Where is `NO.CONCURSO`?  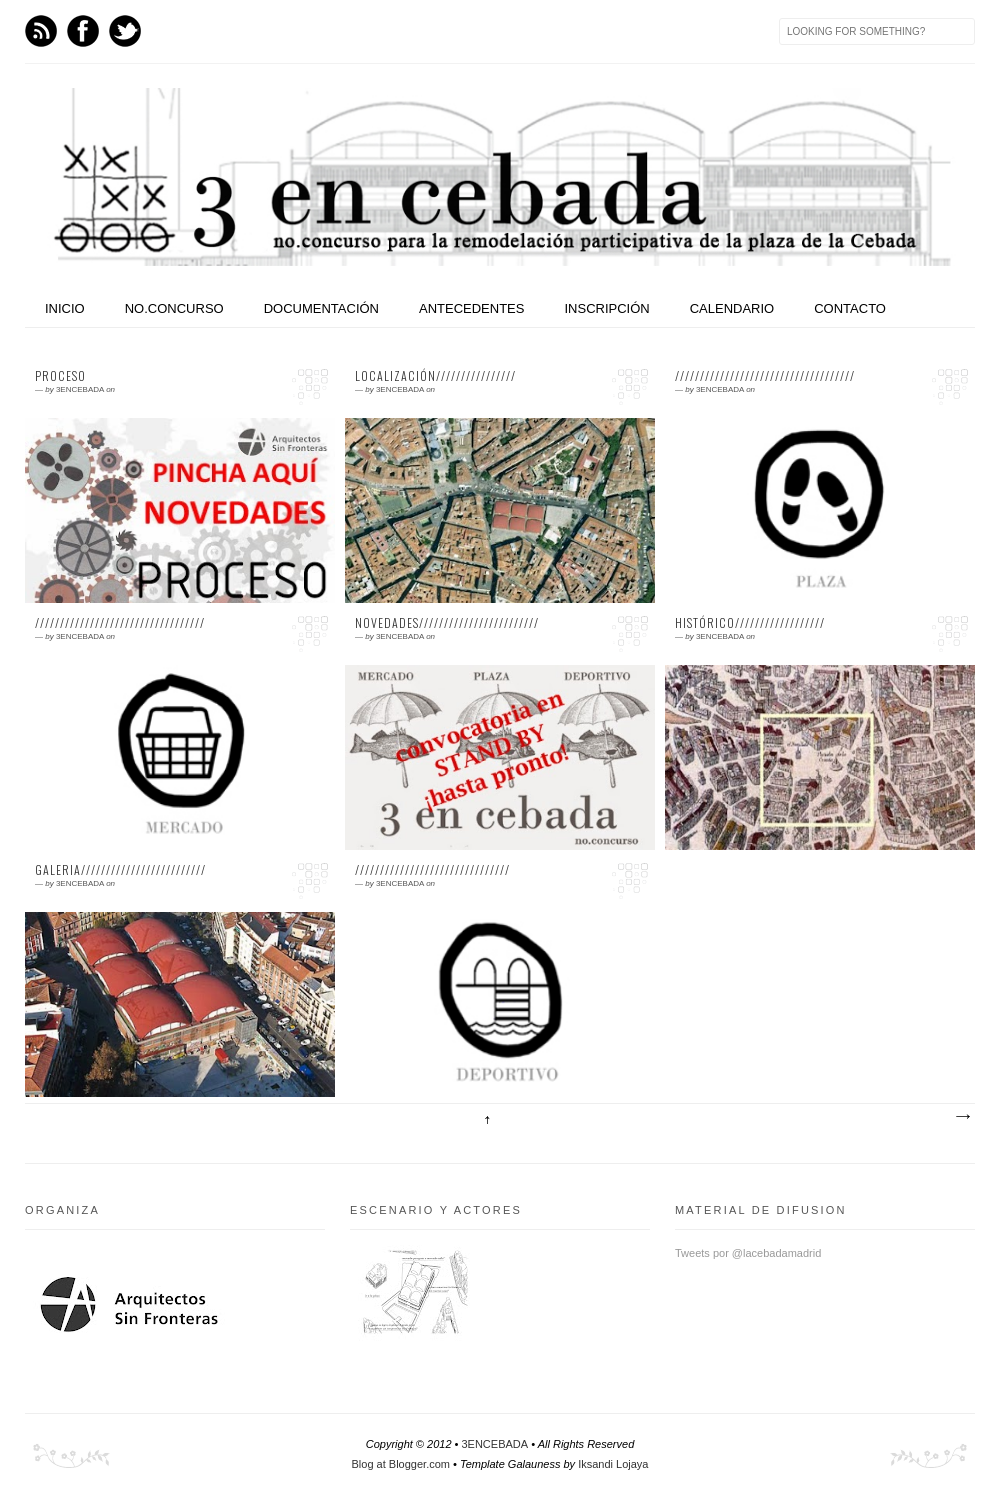
NO.CONCURSO is located at coordinates (174, 308).